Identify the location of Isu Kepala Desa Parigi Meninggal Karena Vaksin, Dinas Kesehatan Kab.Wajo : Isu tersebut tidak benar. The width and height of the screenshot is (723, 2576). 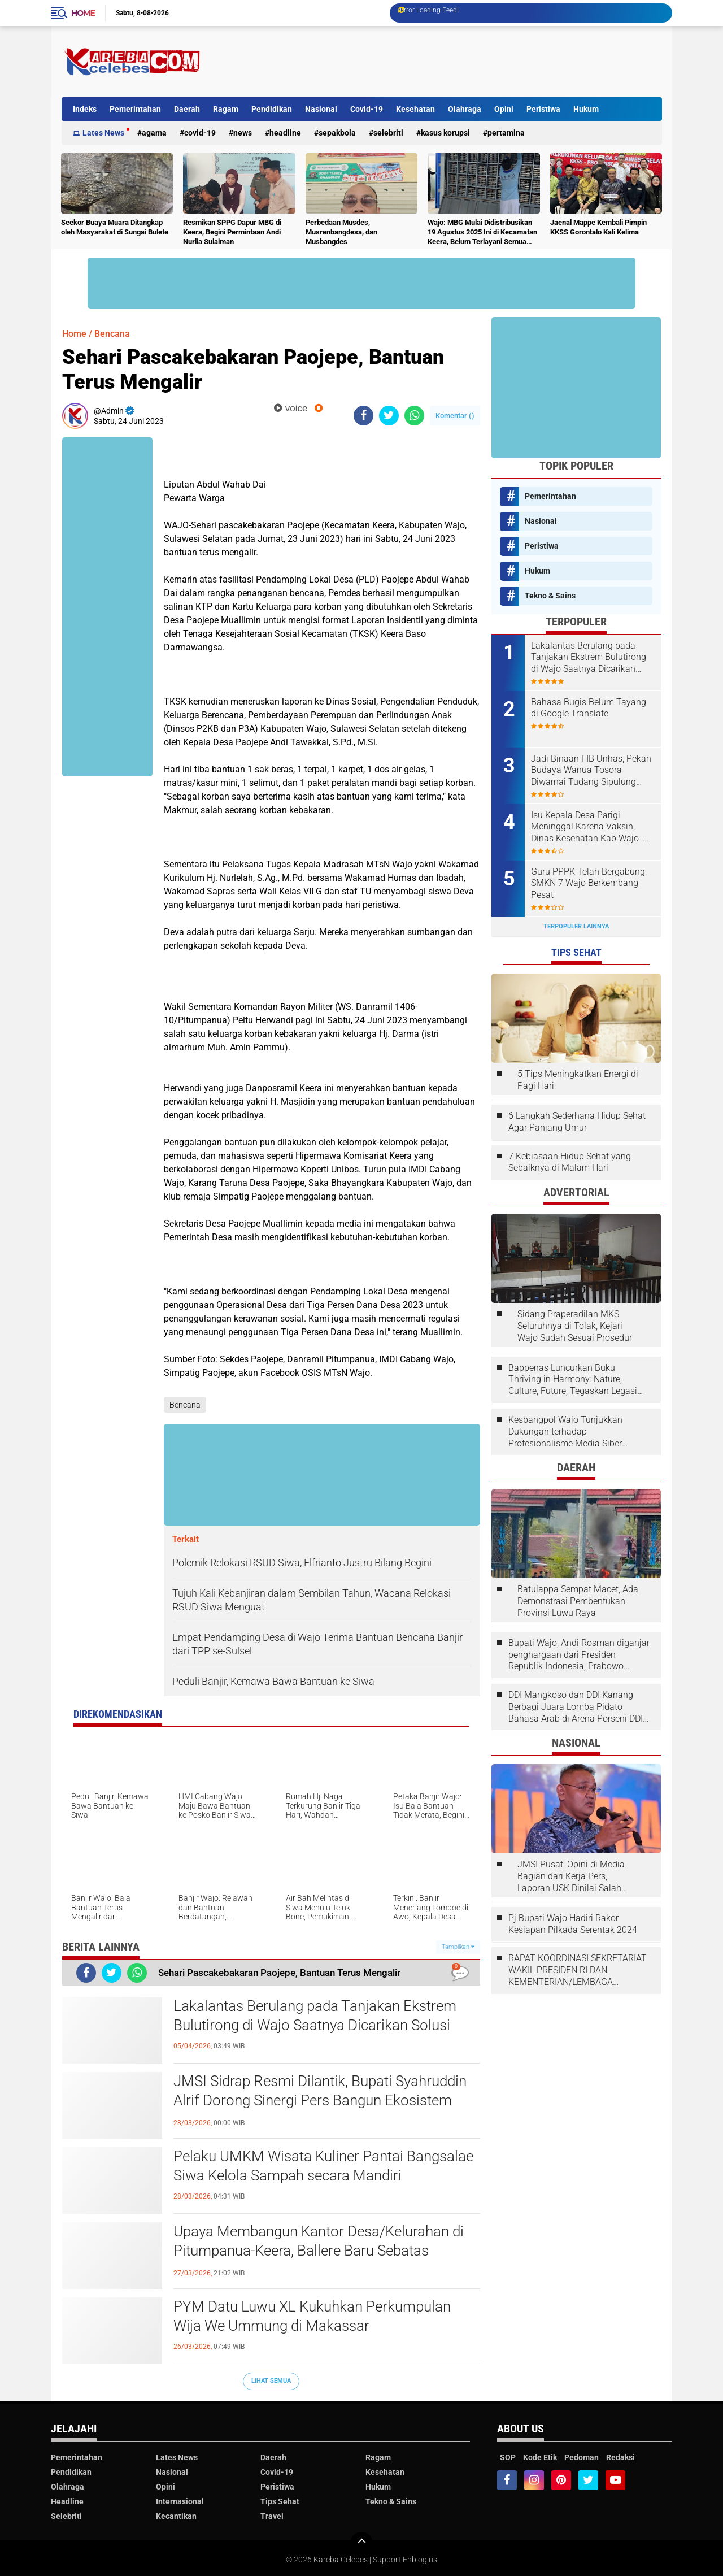
(587, 827).